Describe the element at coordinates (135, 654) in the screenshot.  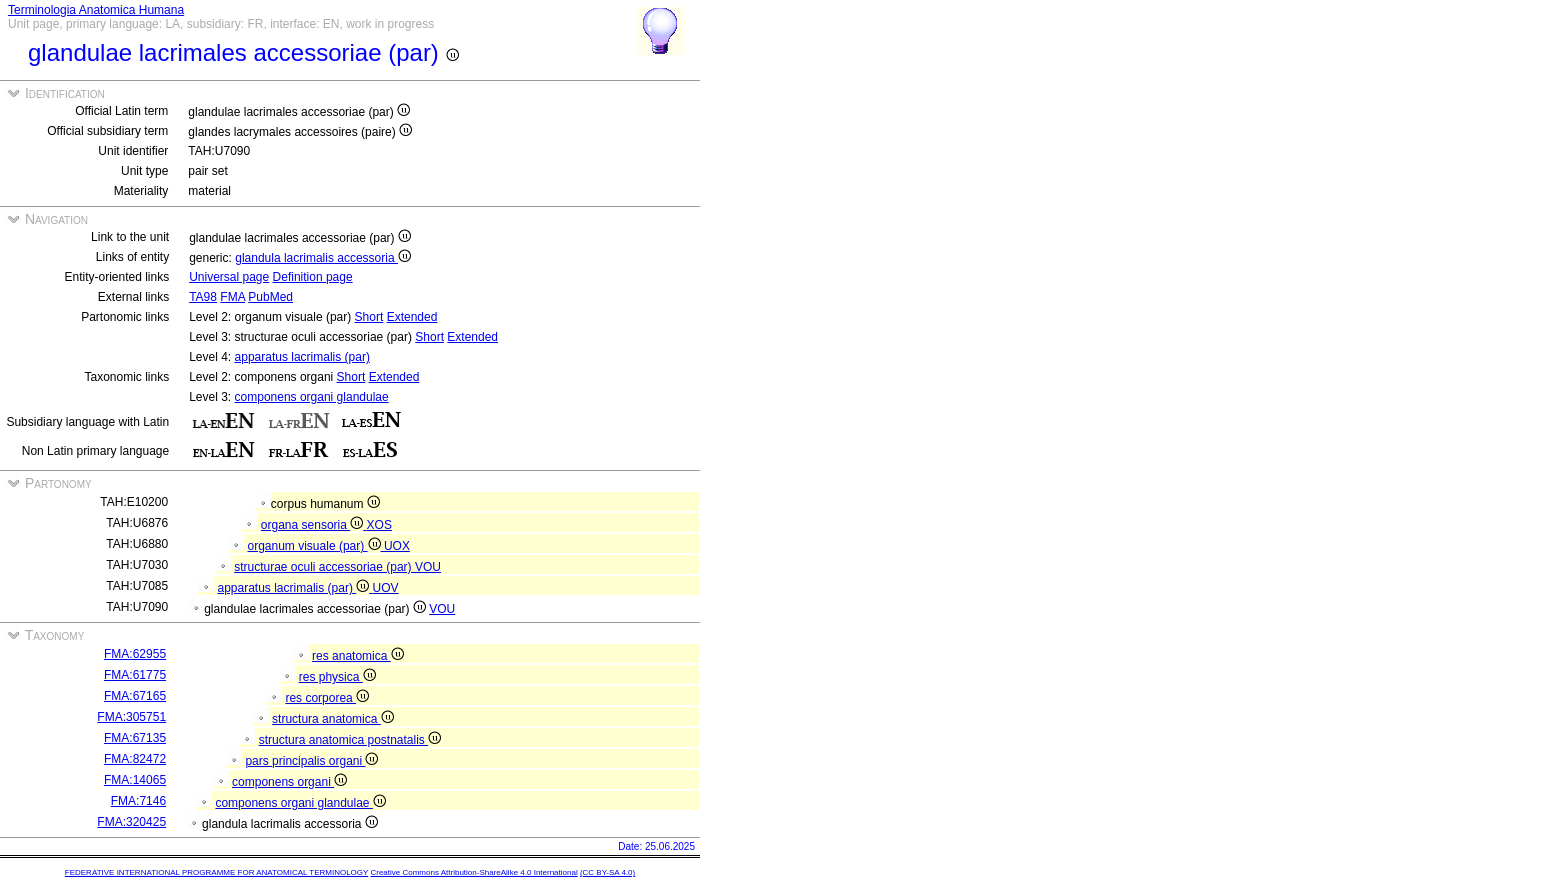
I see `FMA:62955` at that location.